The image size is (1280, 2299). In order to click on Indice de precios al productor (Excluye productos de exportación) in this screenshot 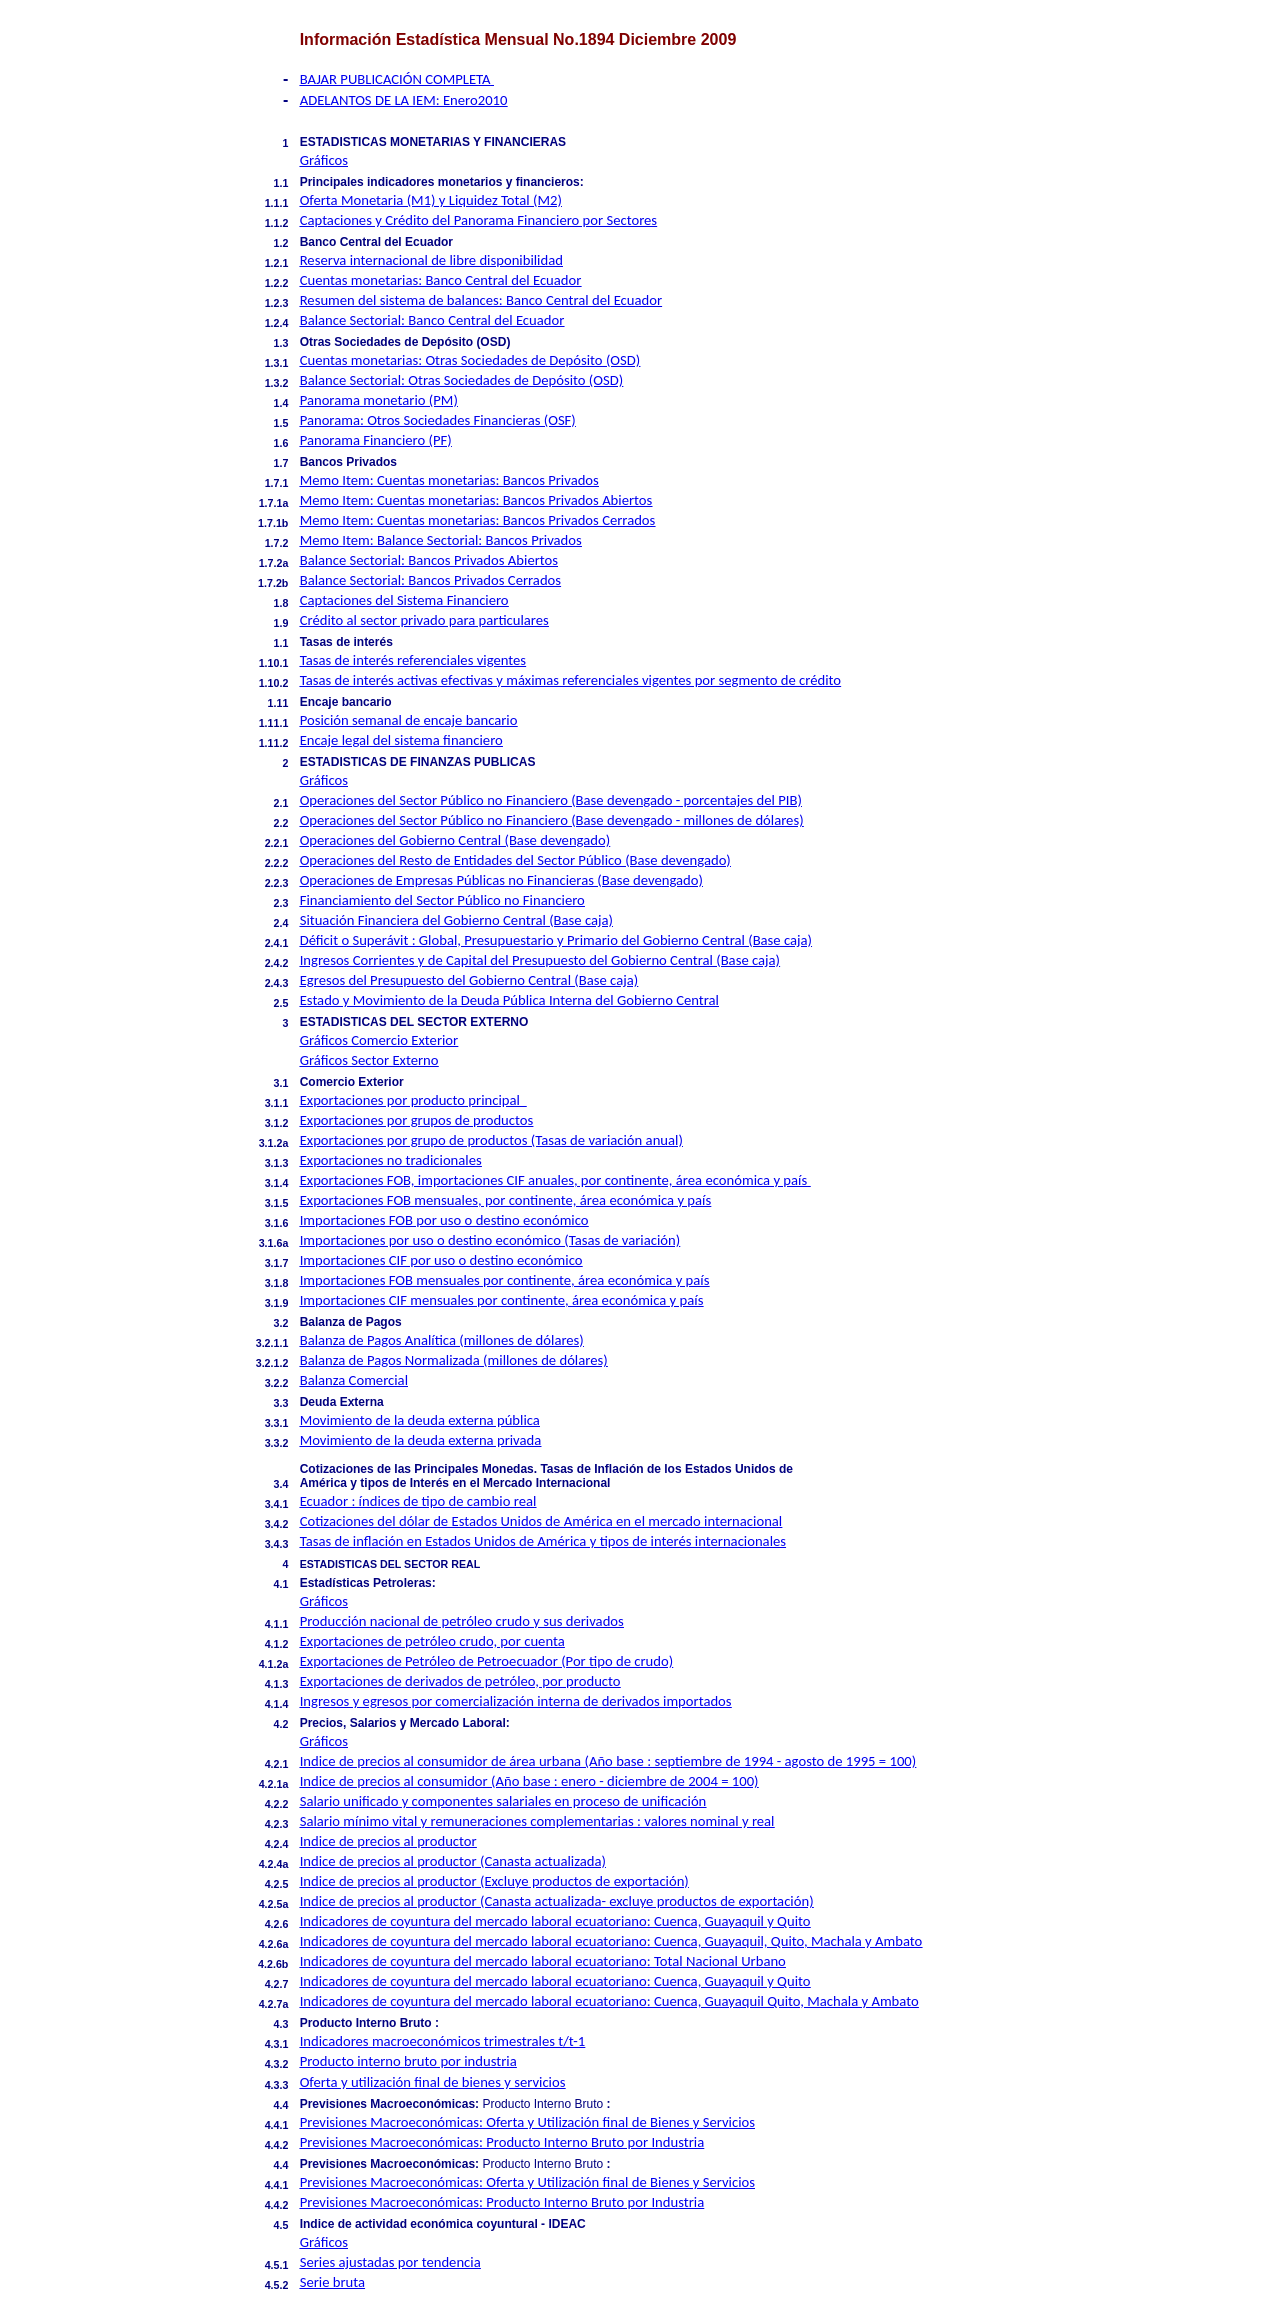, I will do `click(494, 1881)`.